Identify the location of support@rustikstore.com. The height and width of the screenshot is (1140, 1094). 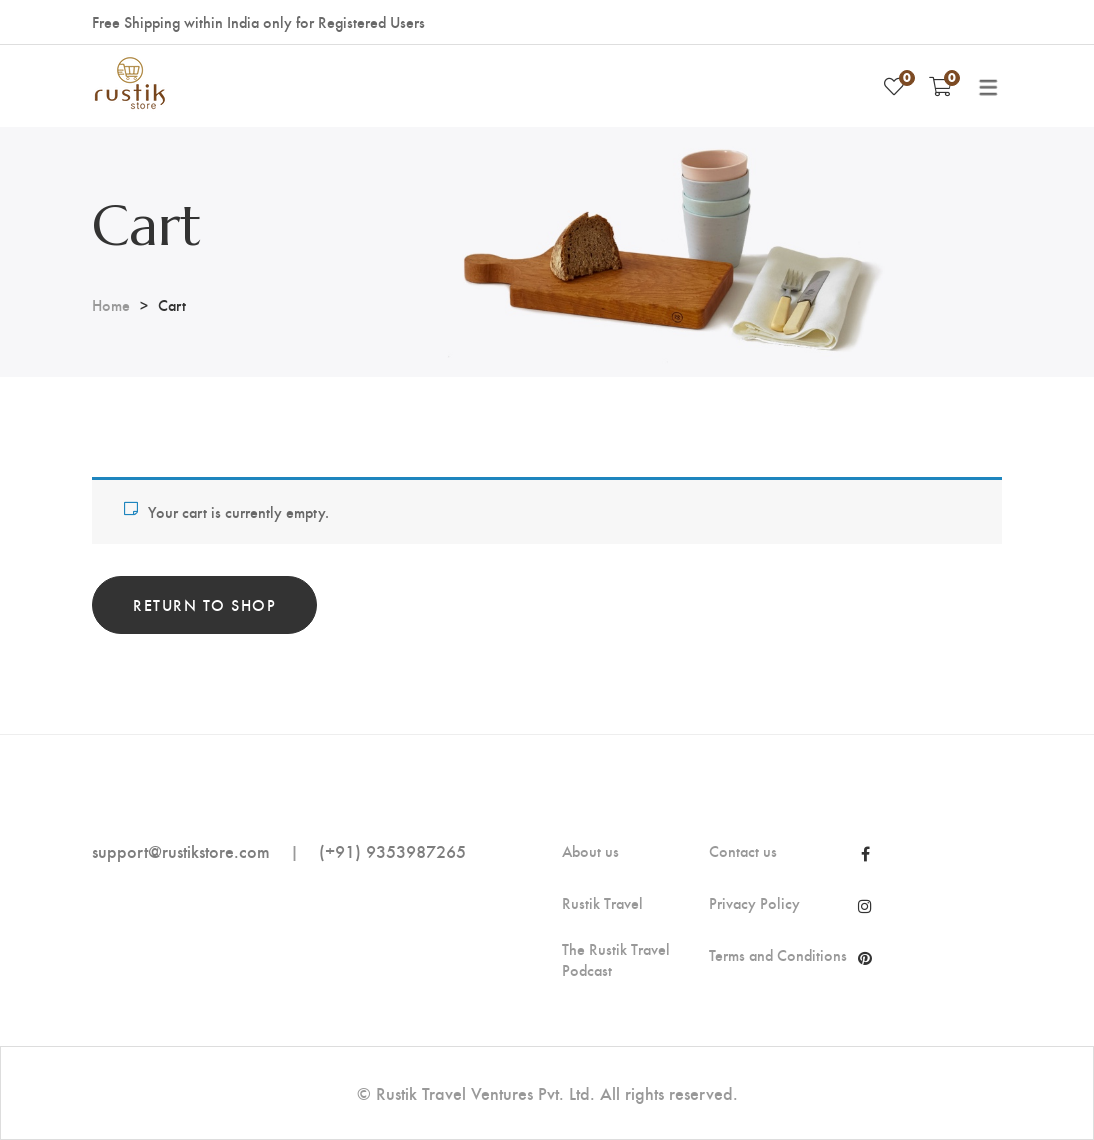
(181, 850).